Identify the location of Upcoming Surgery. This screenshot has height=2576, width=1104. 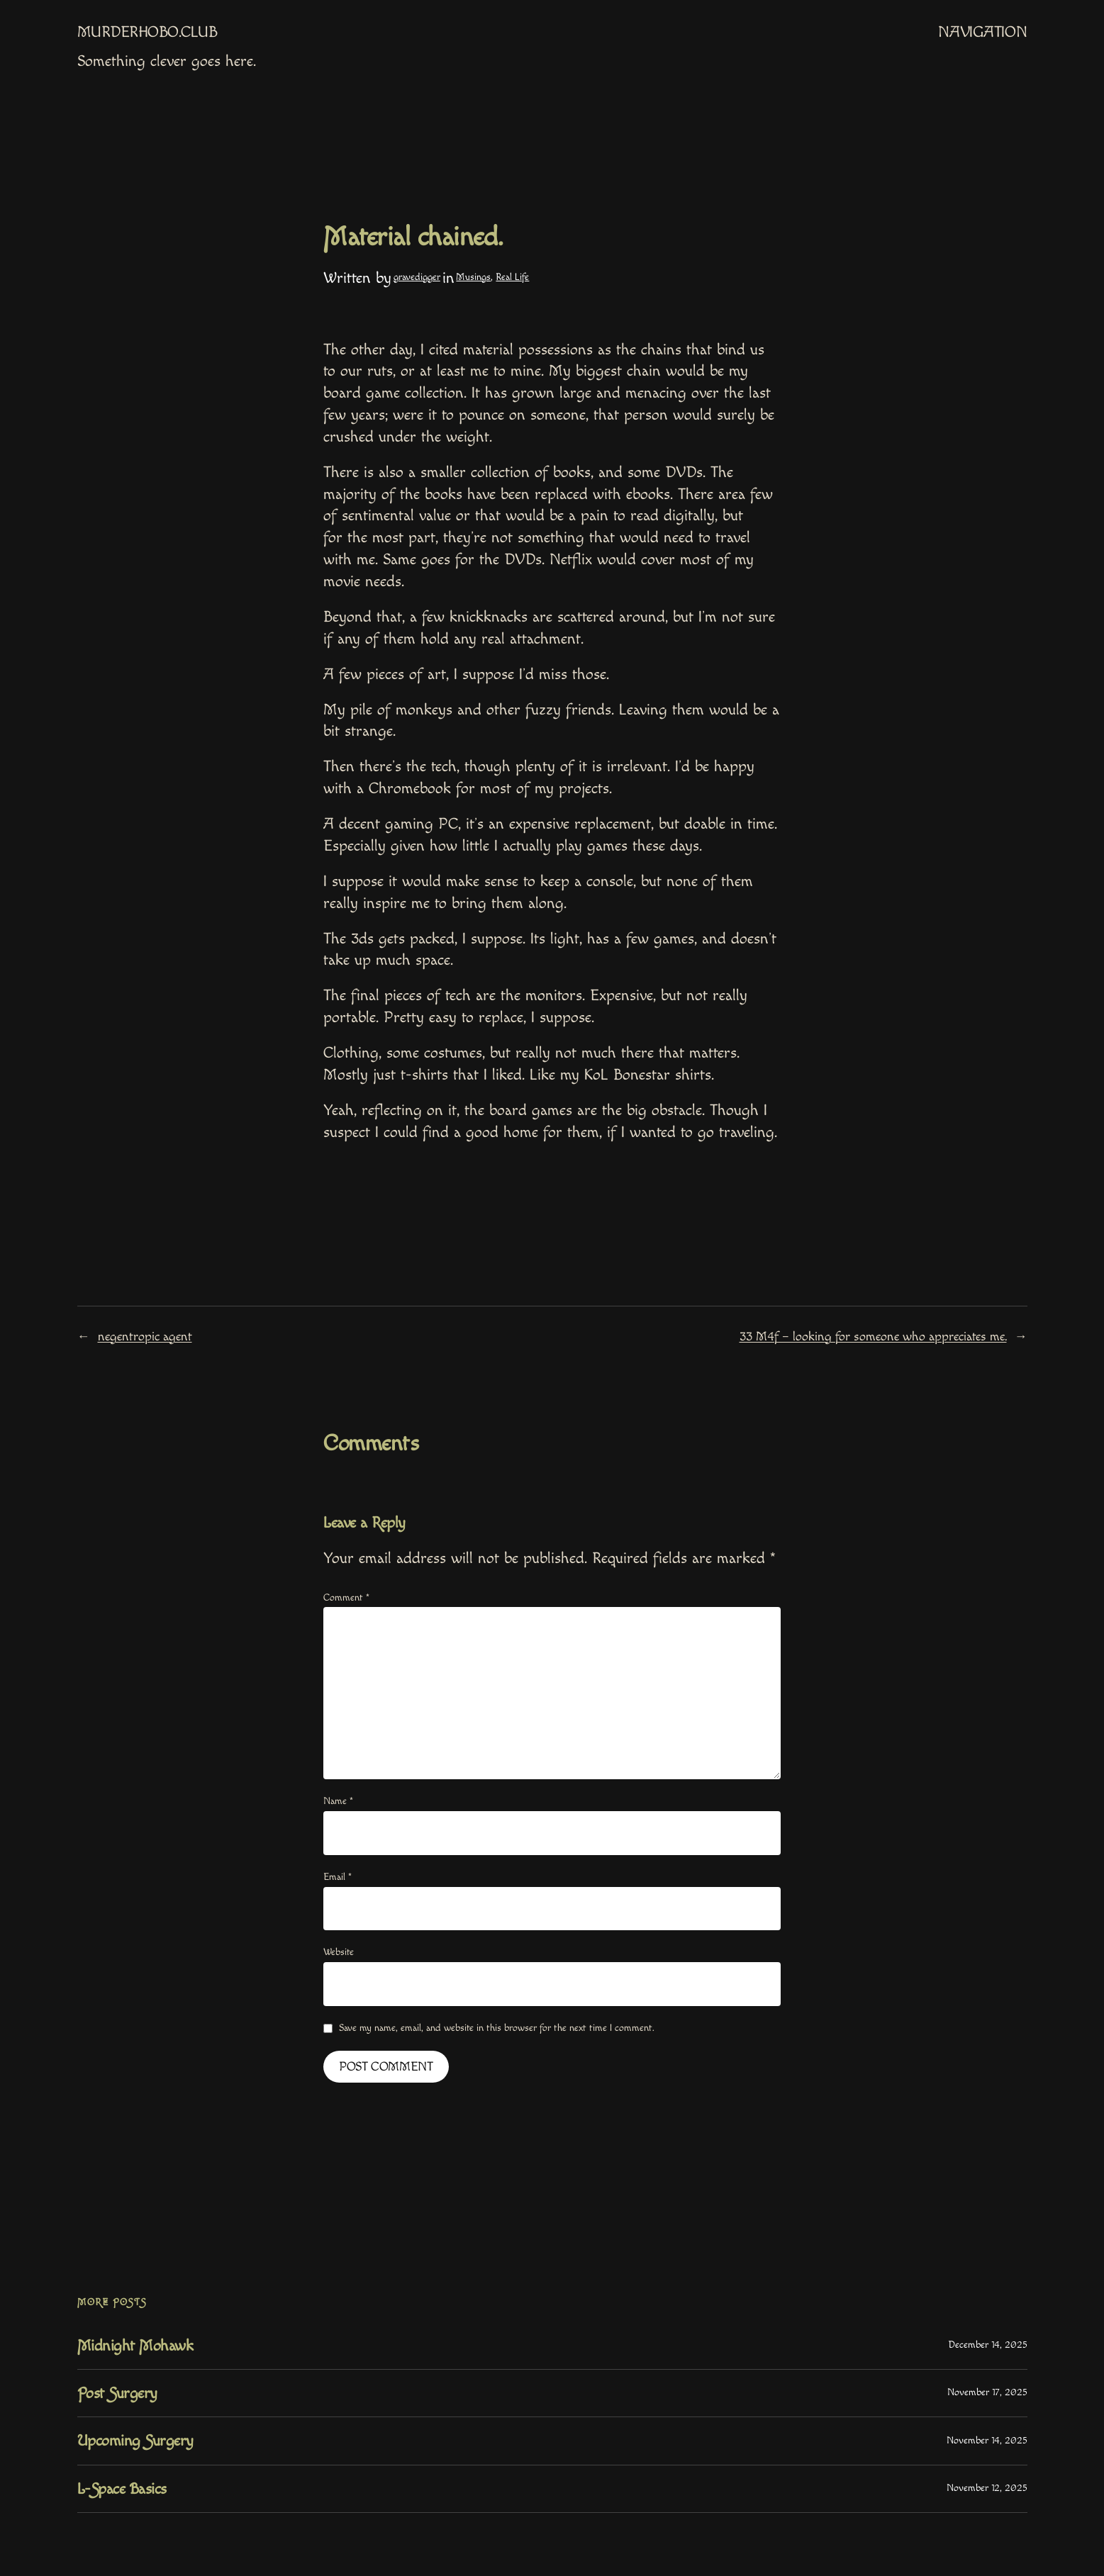
(135, 2440).